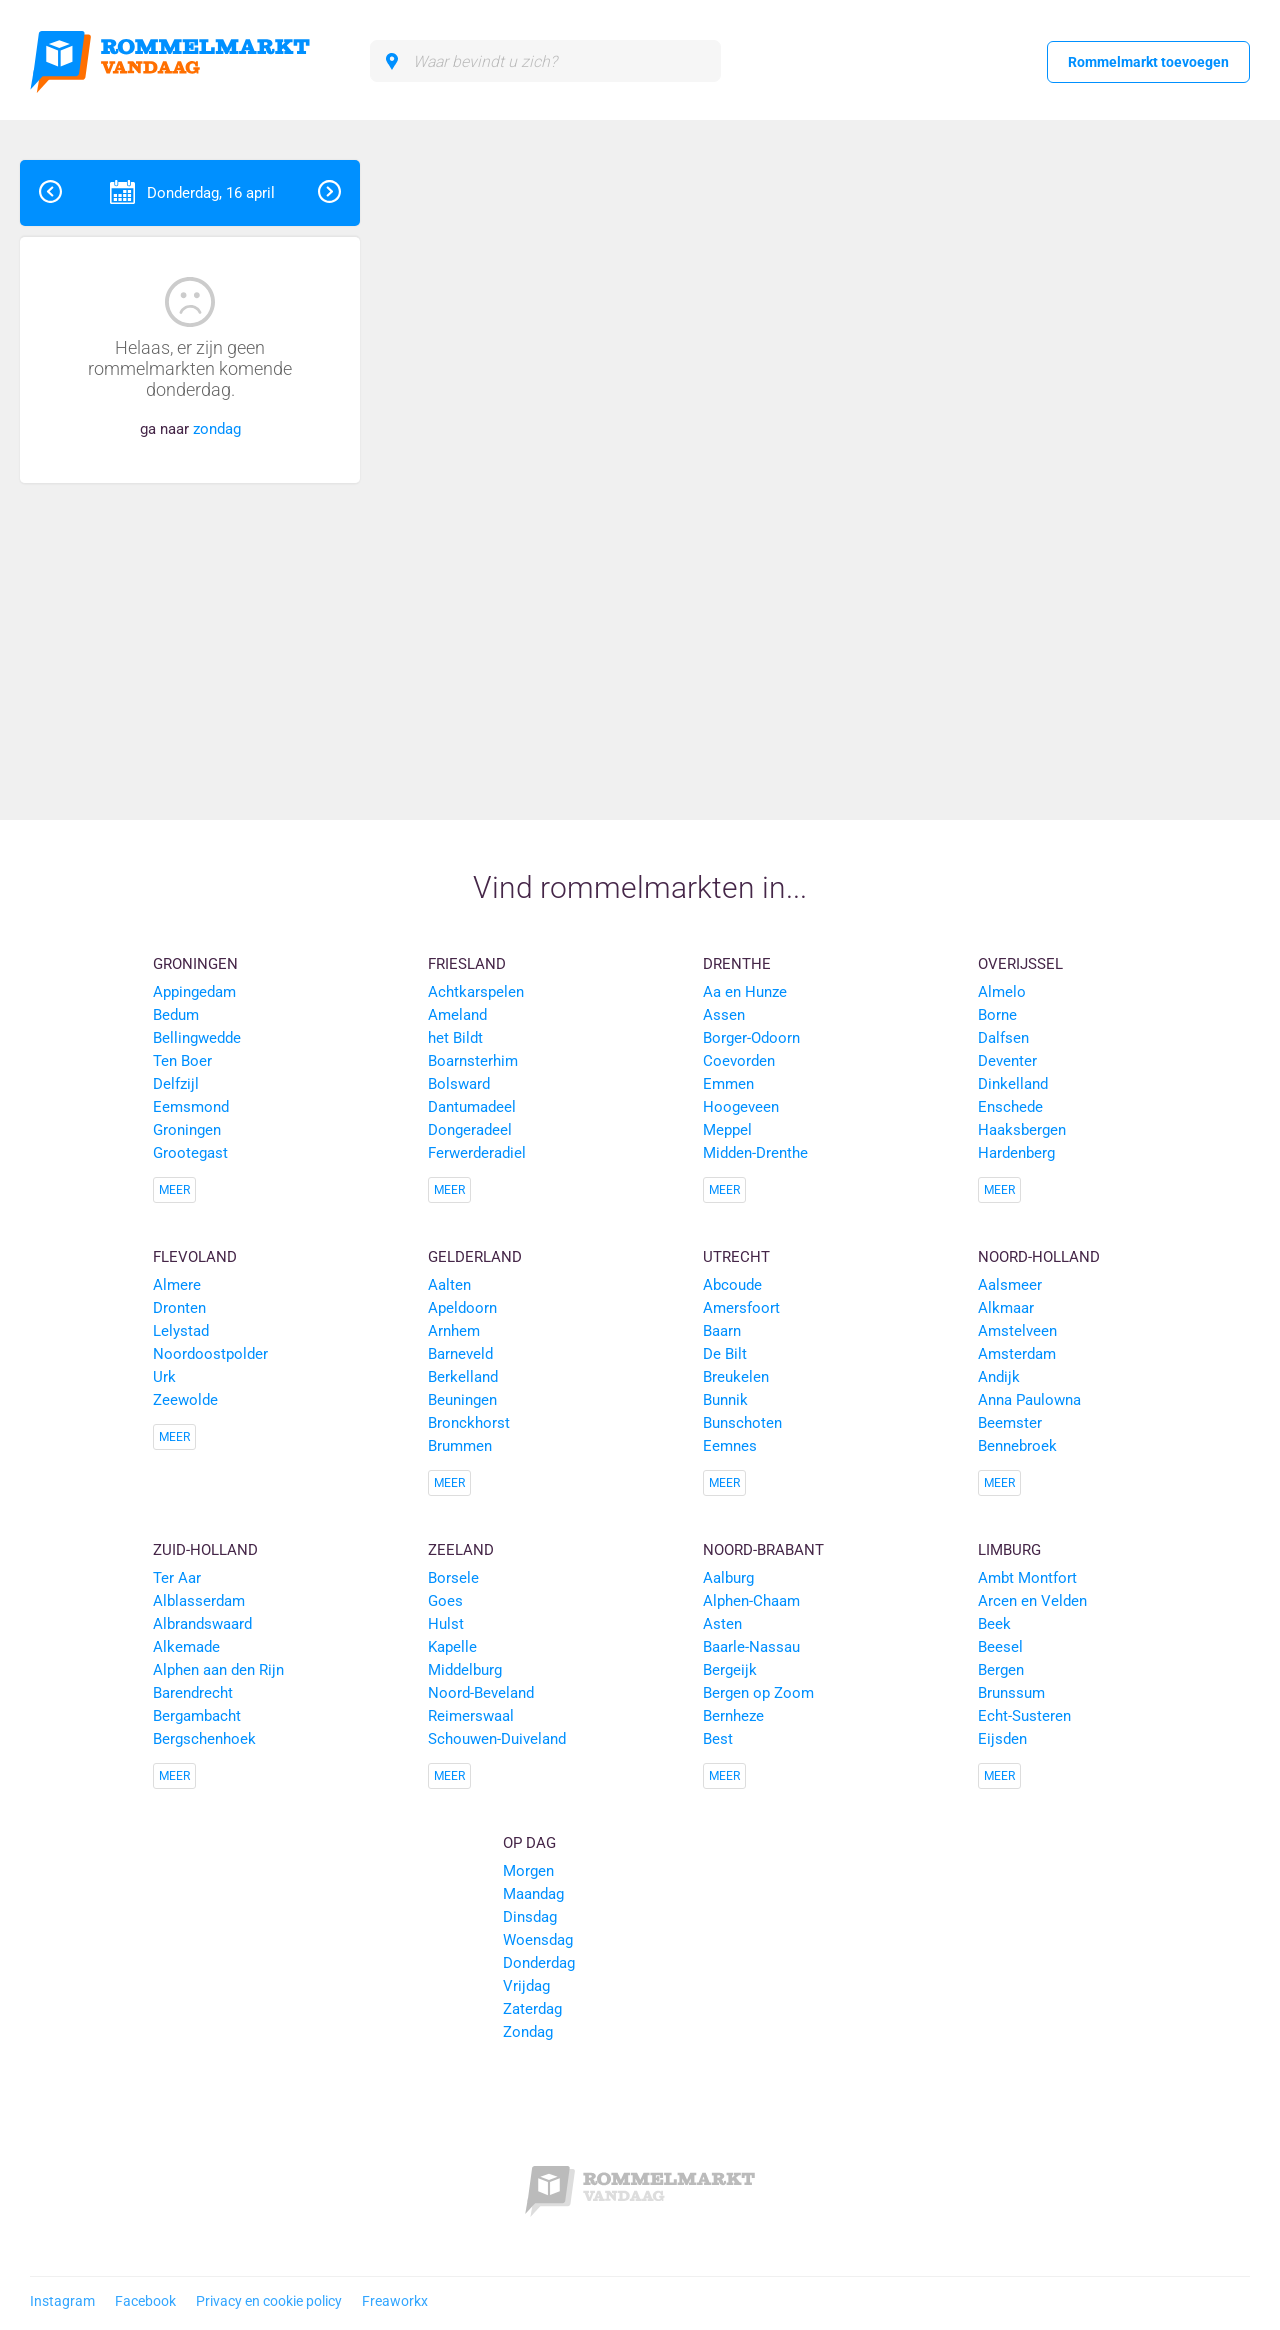 The image size is (1280, 2330). What do you see at coordinates (1009, 1550) in the screenshot?
I see `Limburg` at bounding box center [1009, 1550].